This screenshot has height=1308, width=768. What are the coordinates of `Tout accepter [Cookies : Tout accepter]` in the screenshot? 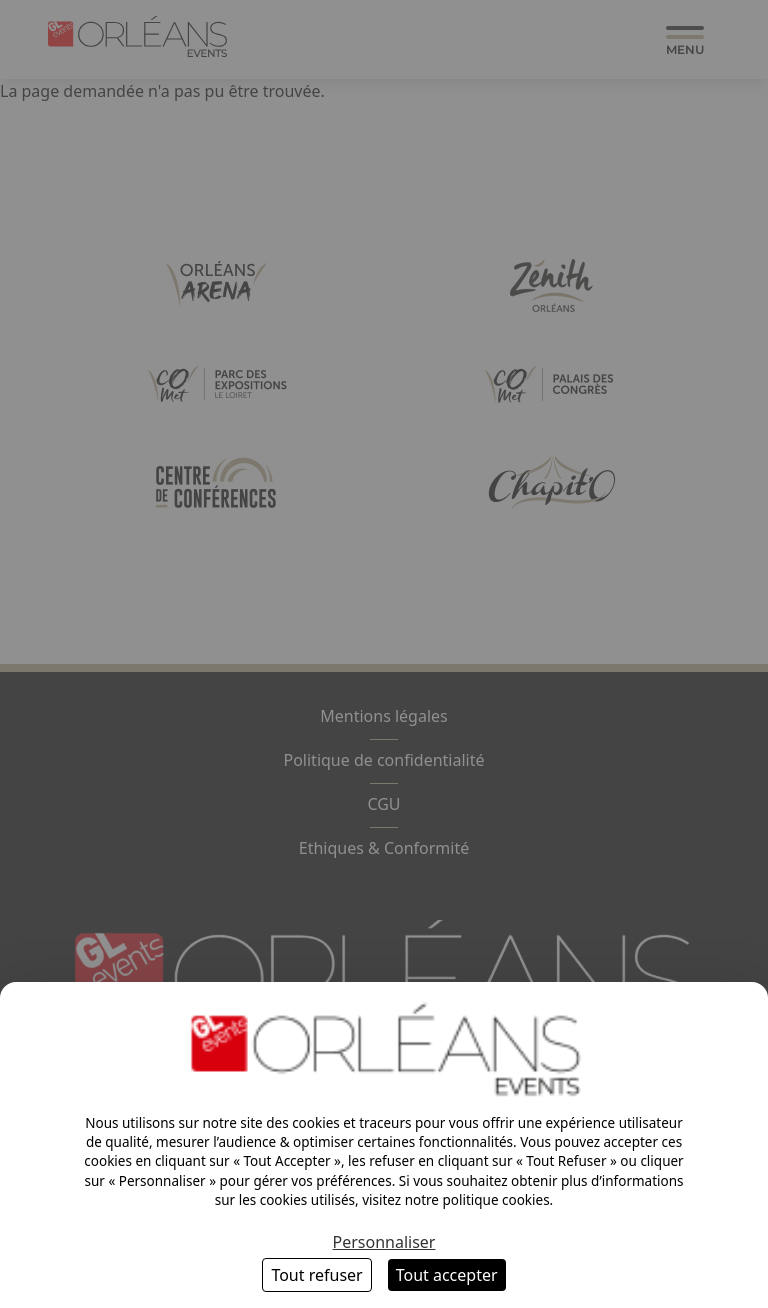 It's located at (447, 1275).